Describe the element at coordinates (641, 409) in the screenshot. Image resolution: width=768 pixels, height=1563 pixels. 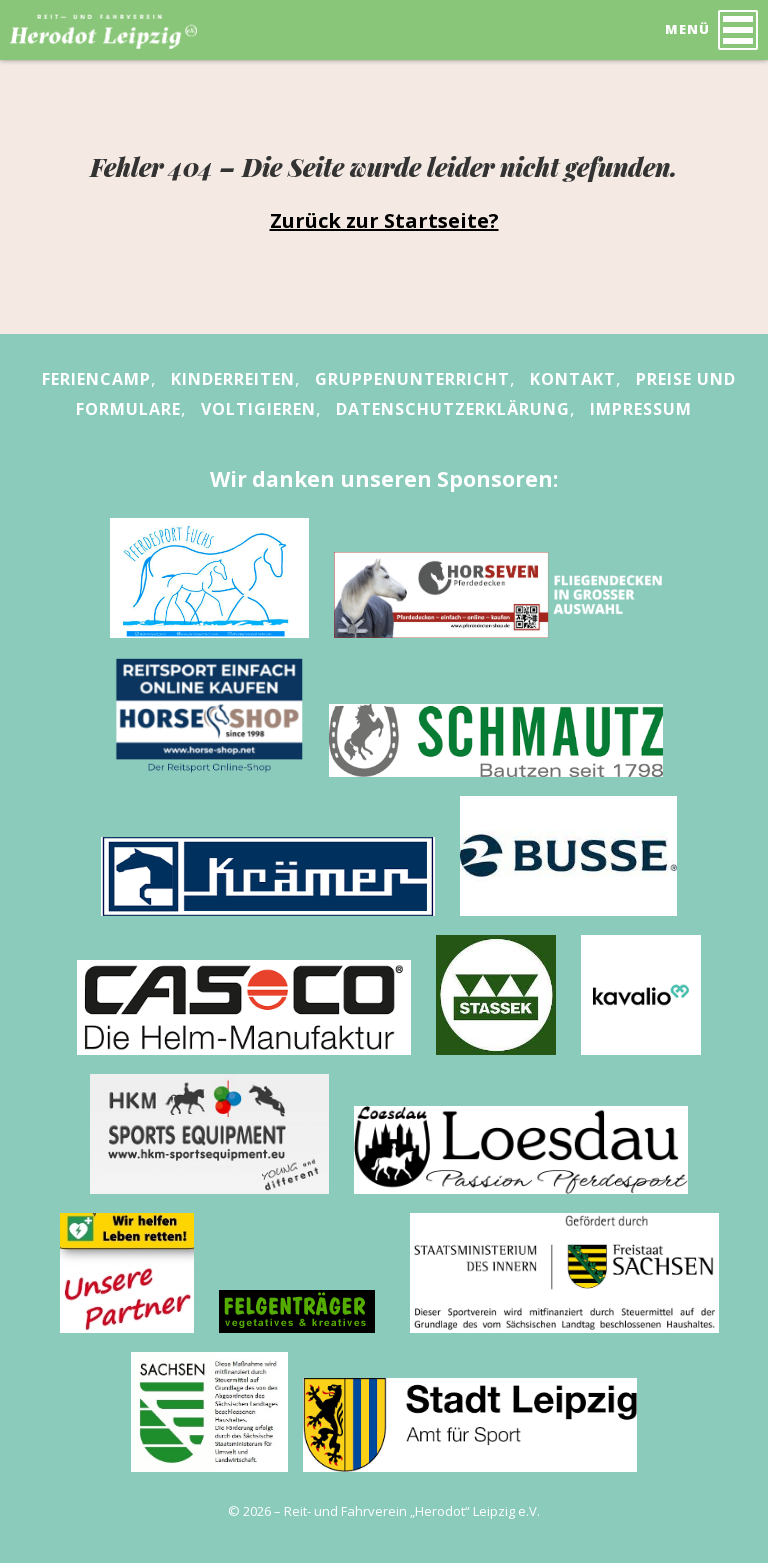
I see `Impressum` at that location.